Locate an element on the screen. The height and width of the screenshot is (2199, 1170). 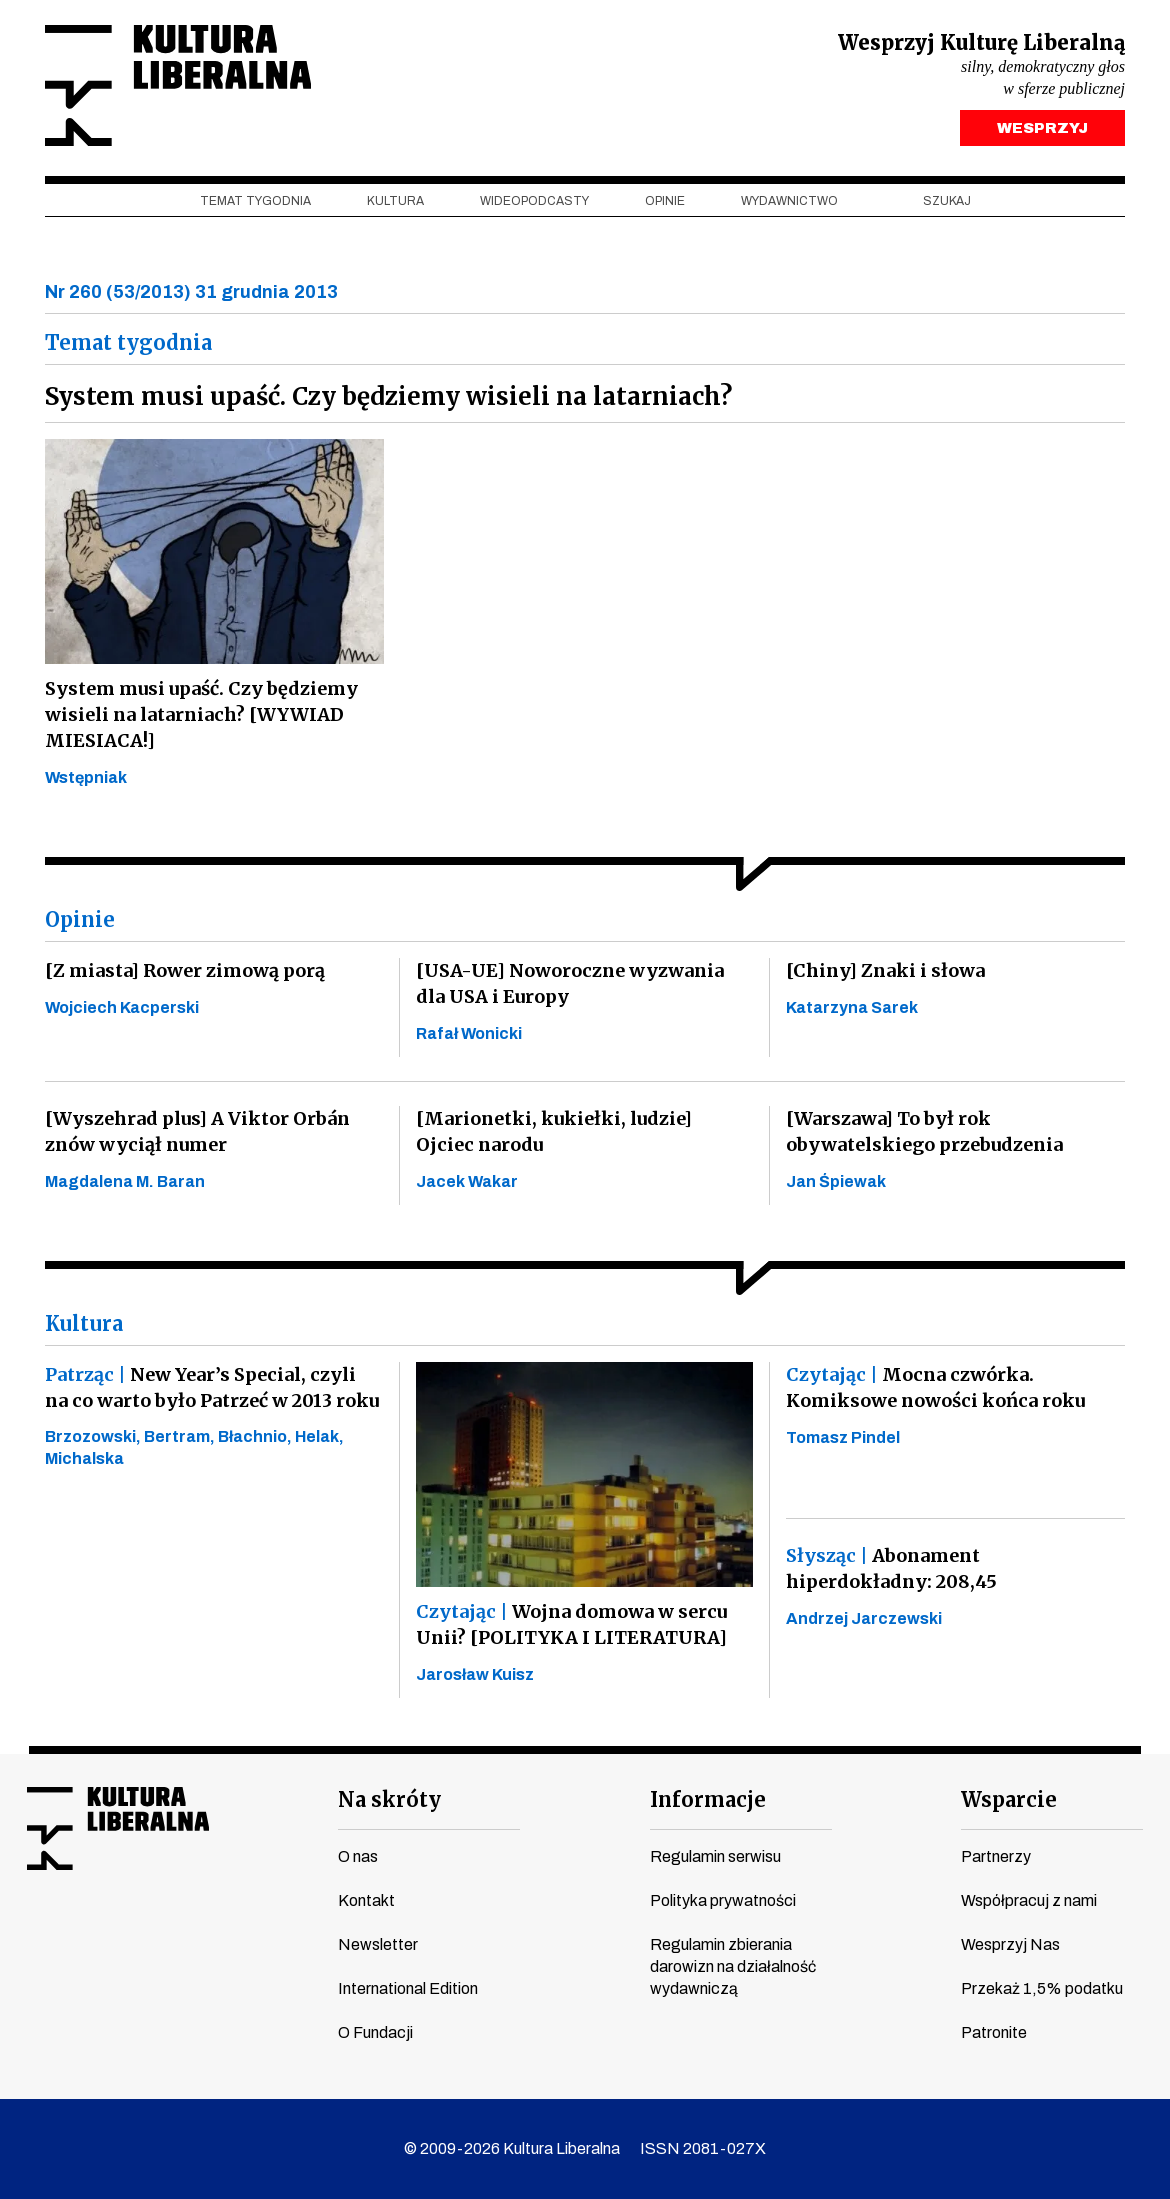
[Marionetki, kukiełki, ludzie] Ojciec narodu is located at coordinates (554, 1131).